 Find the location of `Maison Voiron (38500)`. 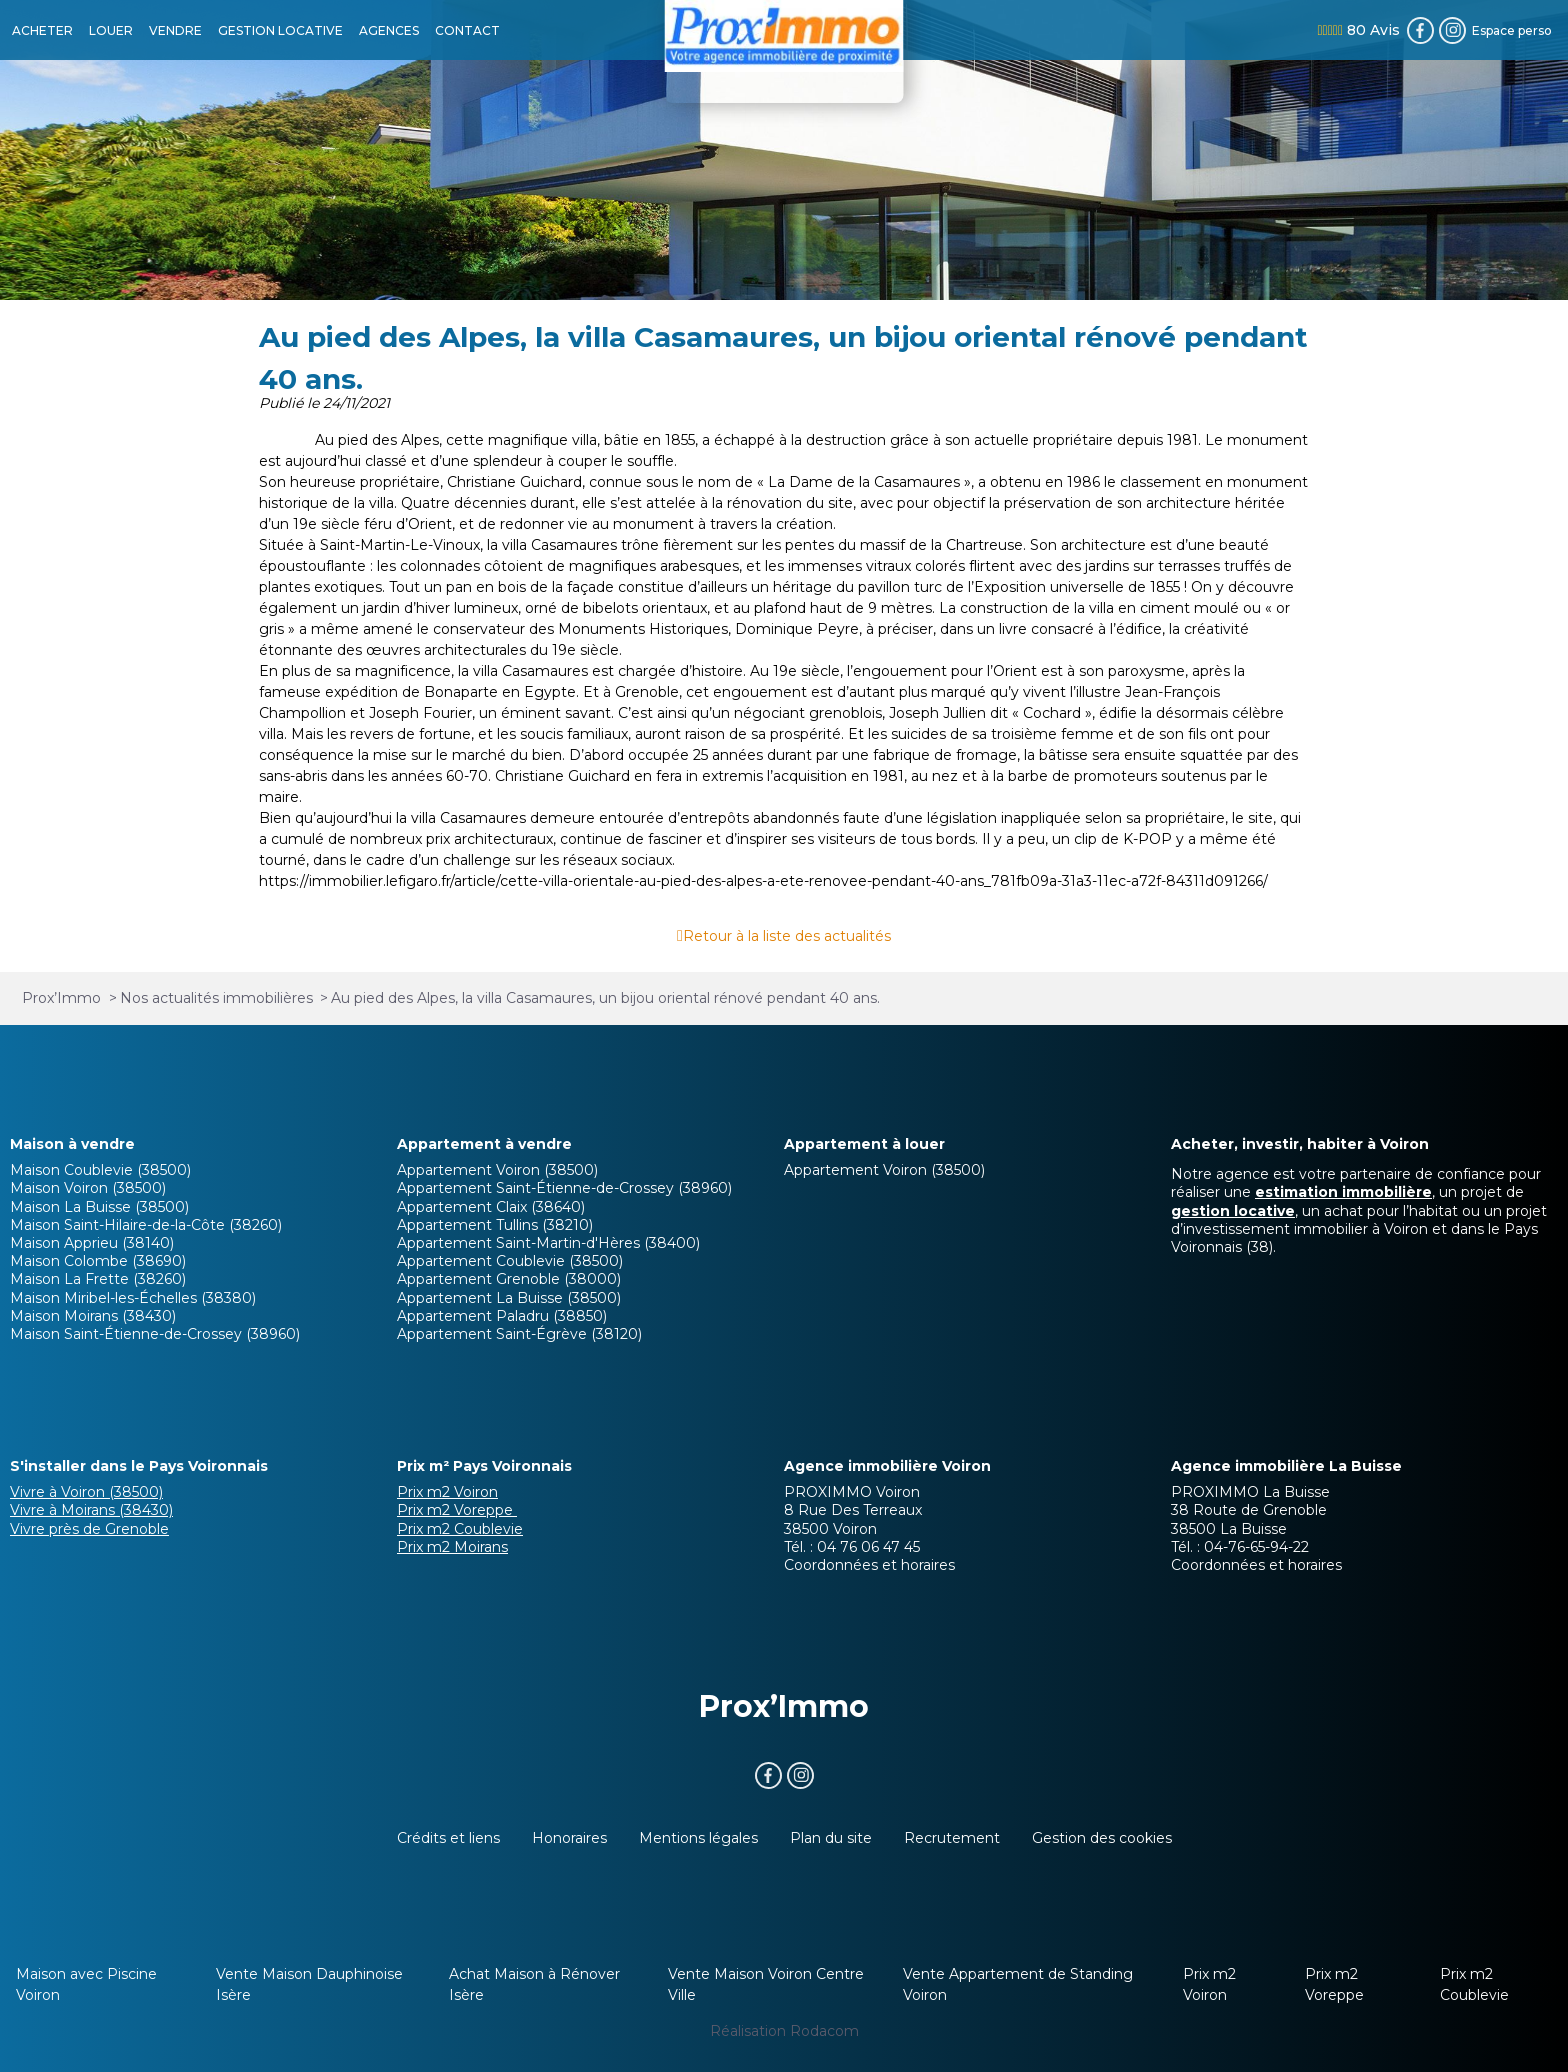

Maison Voiron (38500) is located at coordinates (88, 1188).